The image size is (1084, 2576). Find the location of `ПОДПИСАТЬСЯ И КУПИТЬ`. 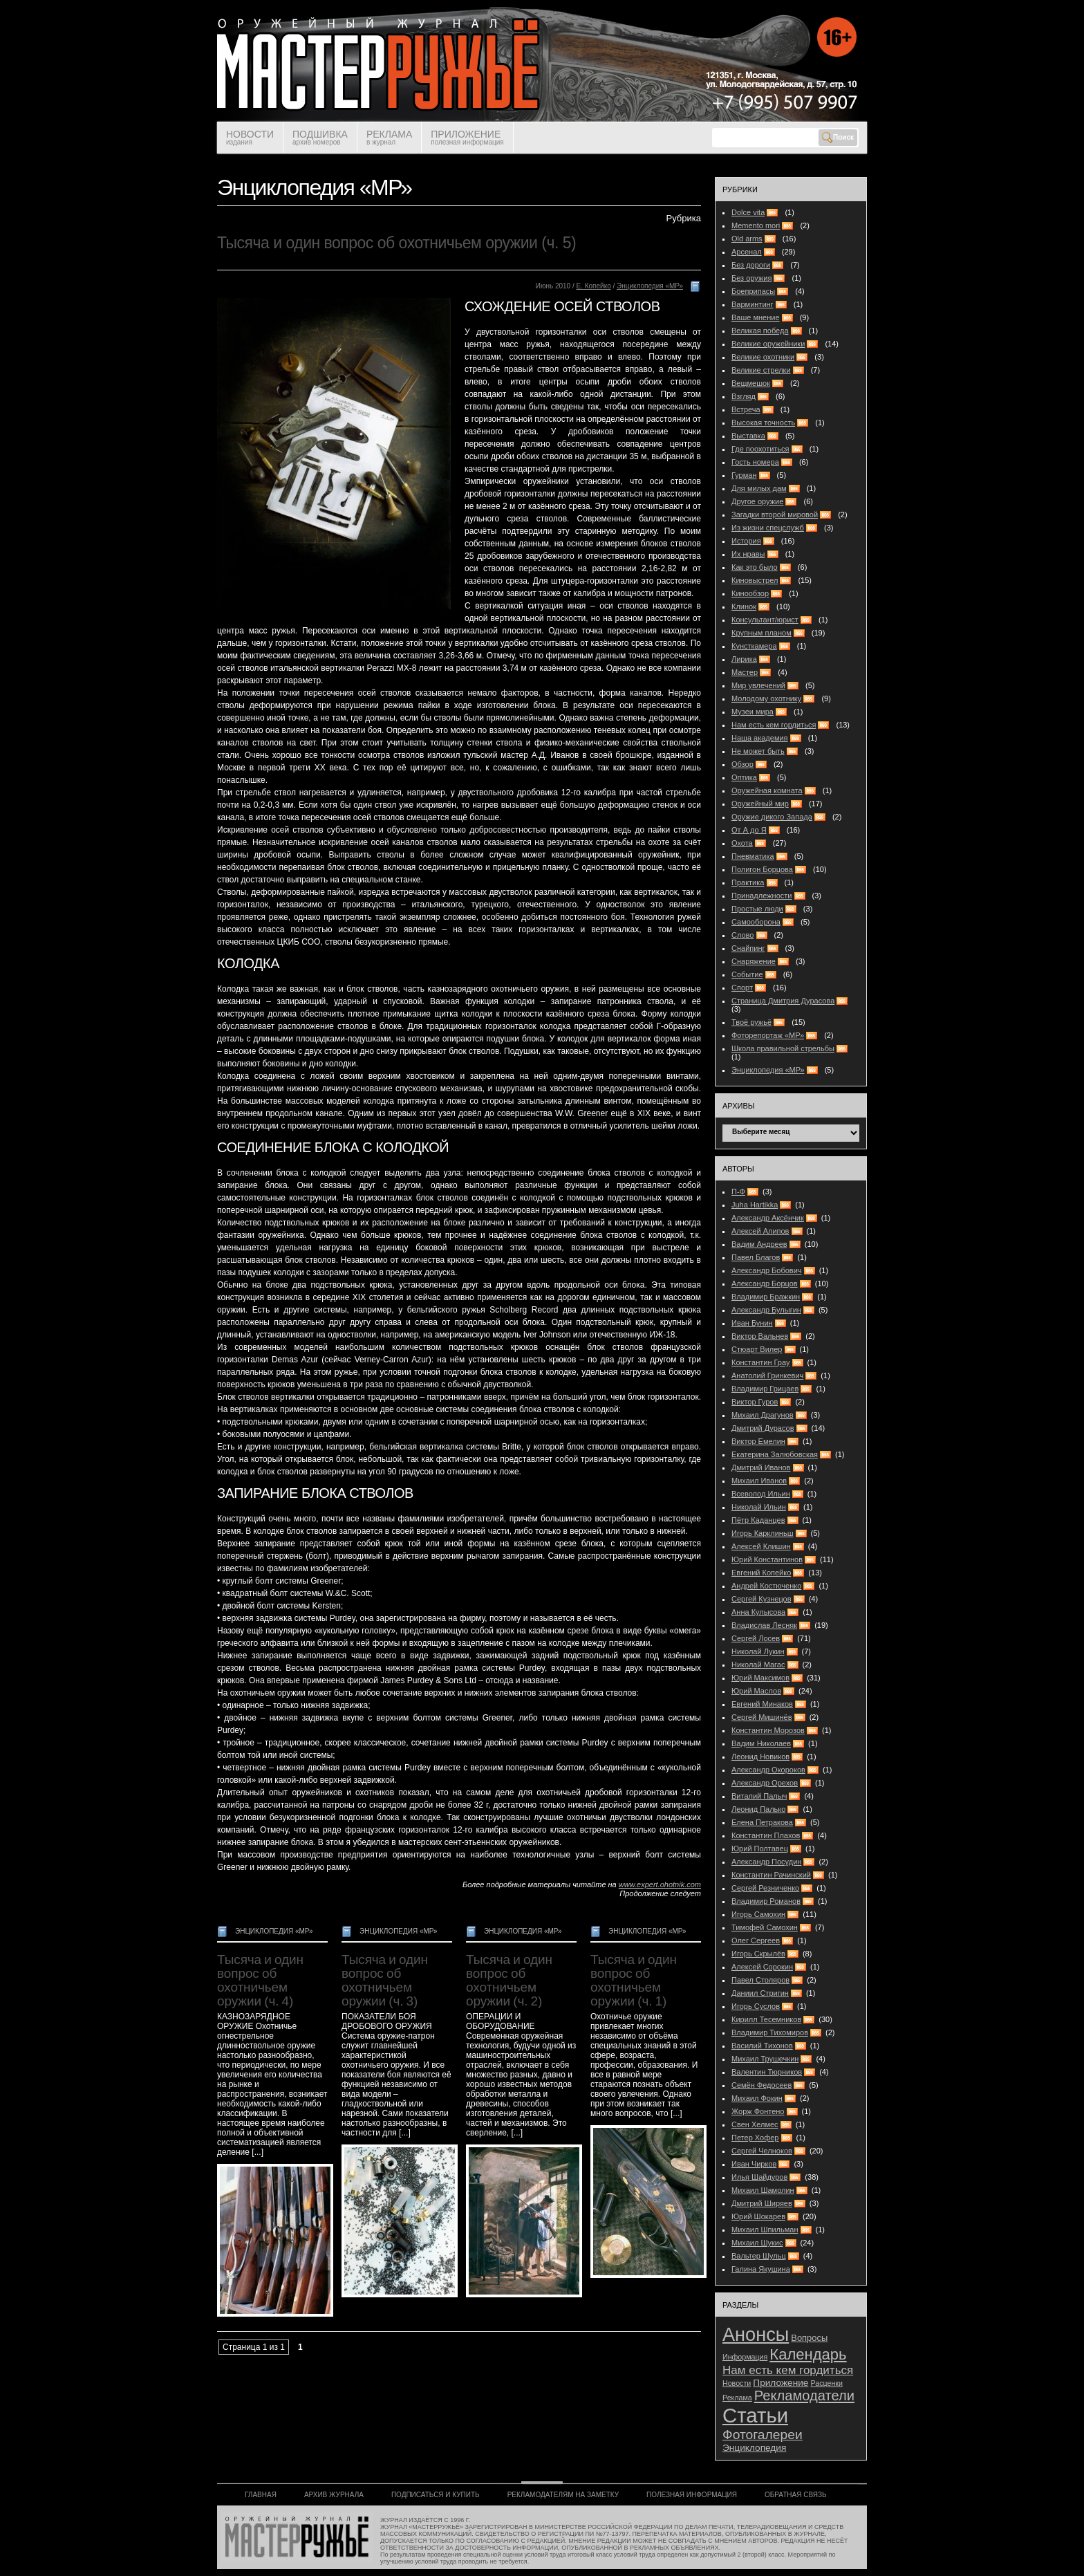

ПОДПИСАТЬСЯ И КУПИТЬ is located at coordinates (435, 2495).